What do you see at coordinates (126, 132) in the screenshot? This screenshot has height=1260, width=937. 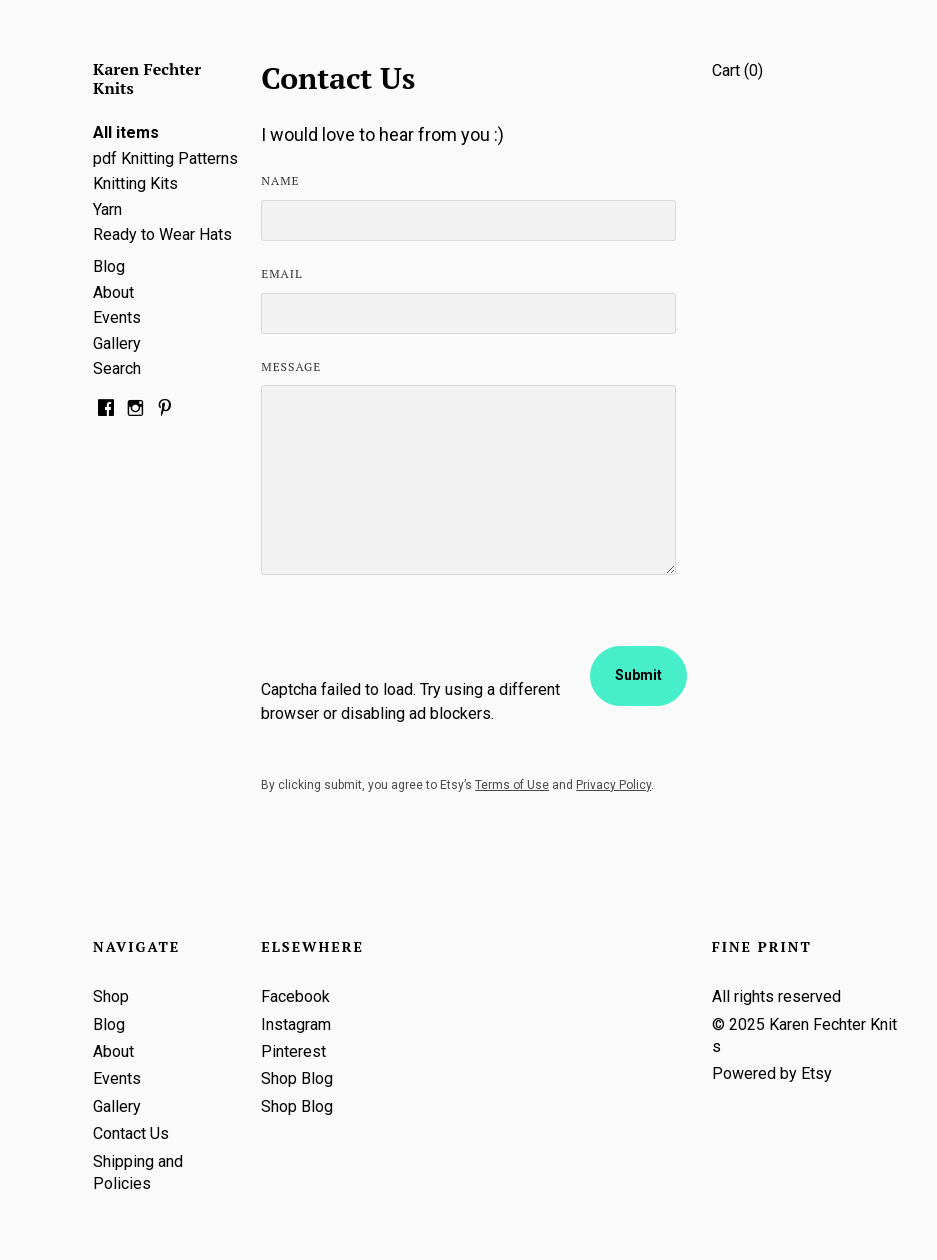 I see `All items` at bounding box center [126, 132].